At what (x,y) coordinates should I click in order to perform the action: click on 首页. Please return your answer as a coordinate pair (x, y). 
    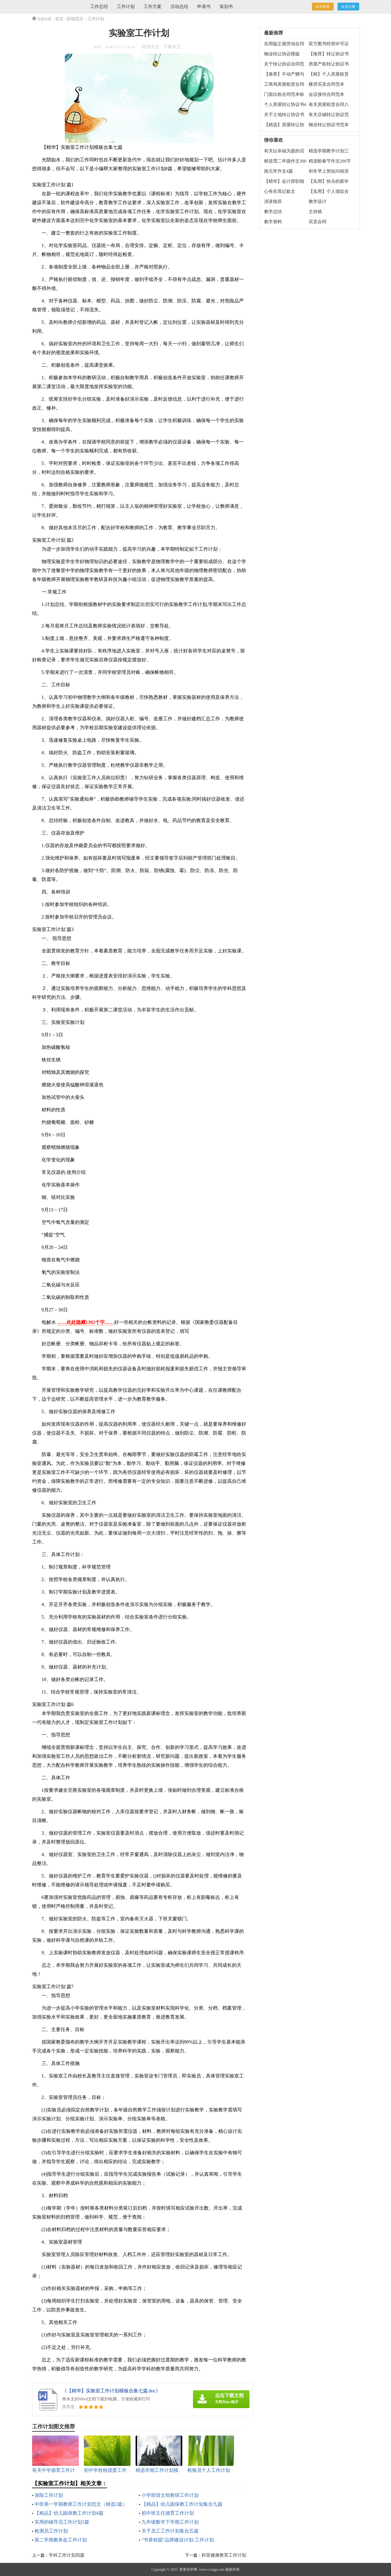
    Looking at the image, I should click on (59, 19).